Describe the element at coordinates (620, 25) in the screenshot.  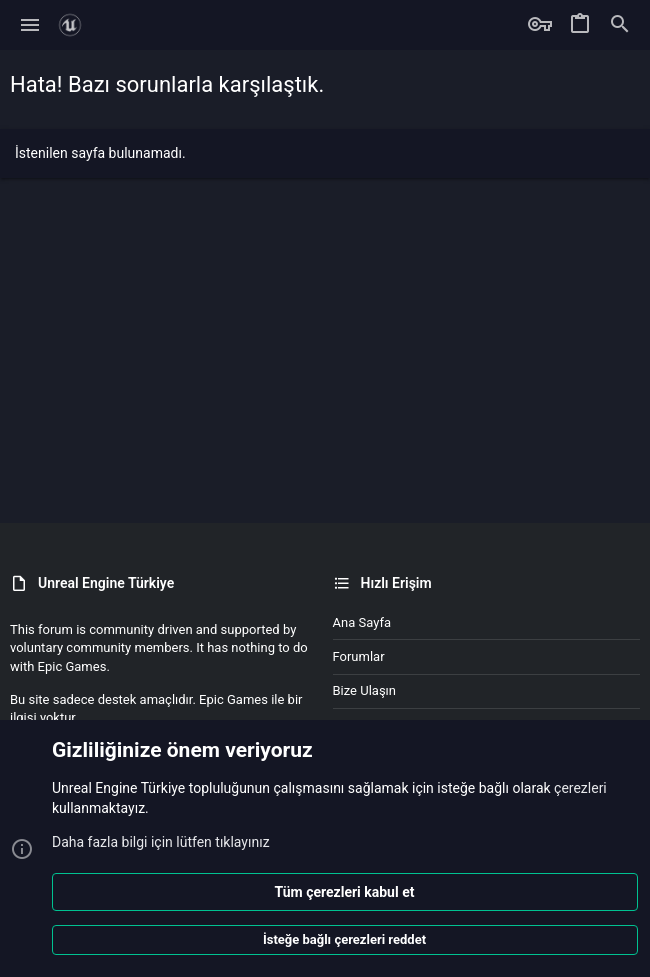
I see `[Ara]` at that location.